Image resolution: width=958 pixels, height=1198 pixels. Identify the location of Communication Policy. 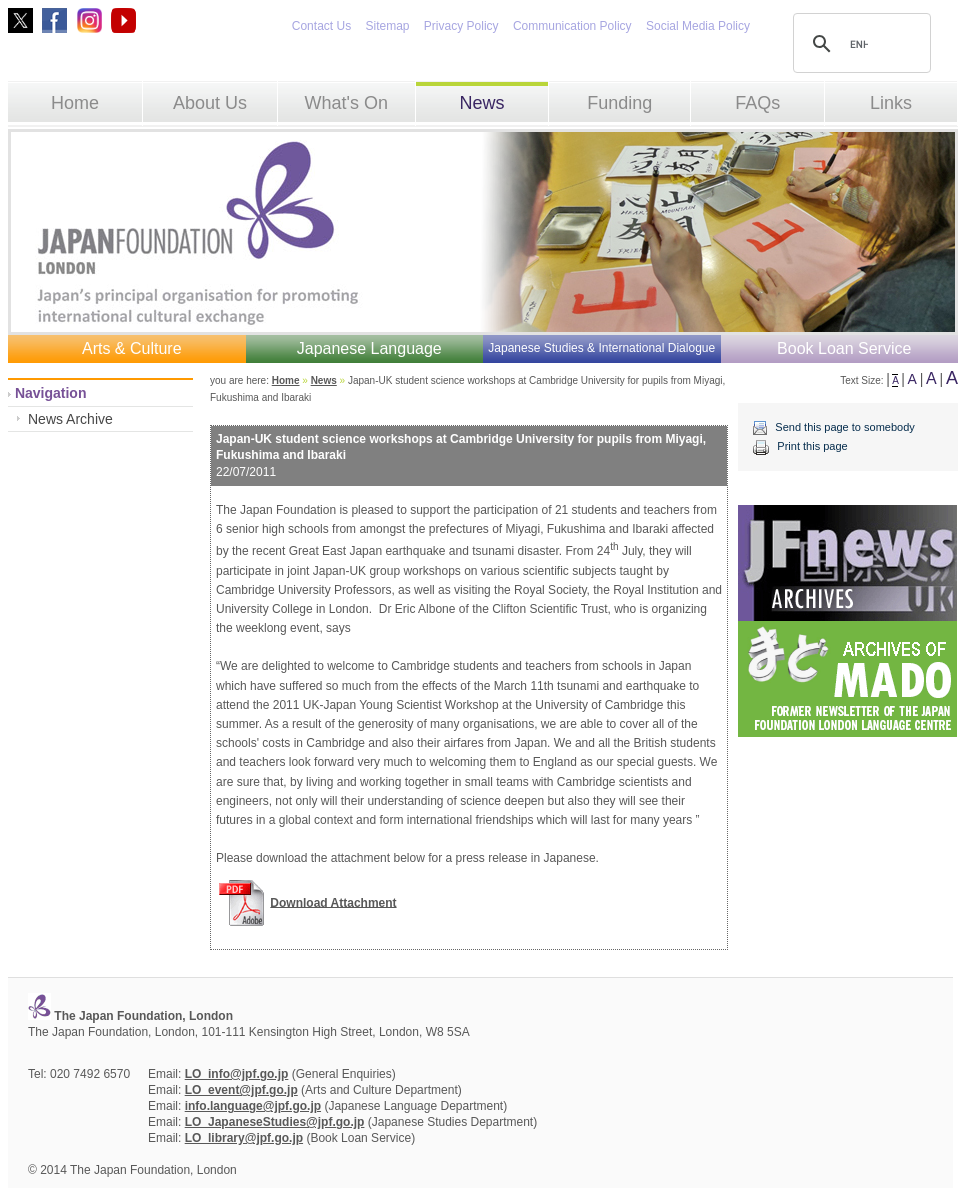
(572, 26).